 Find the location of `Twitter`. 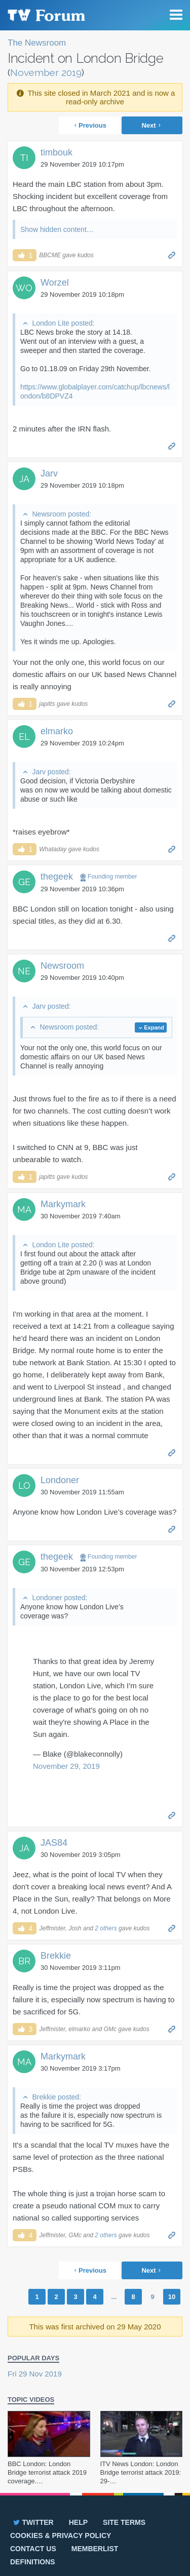

Twitter is located at coordinates (33, 2522).